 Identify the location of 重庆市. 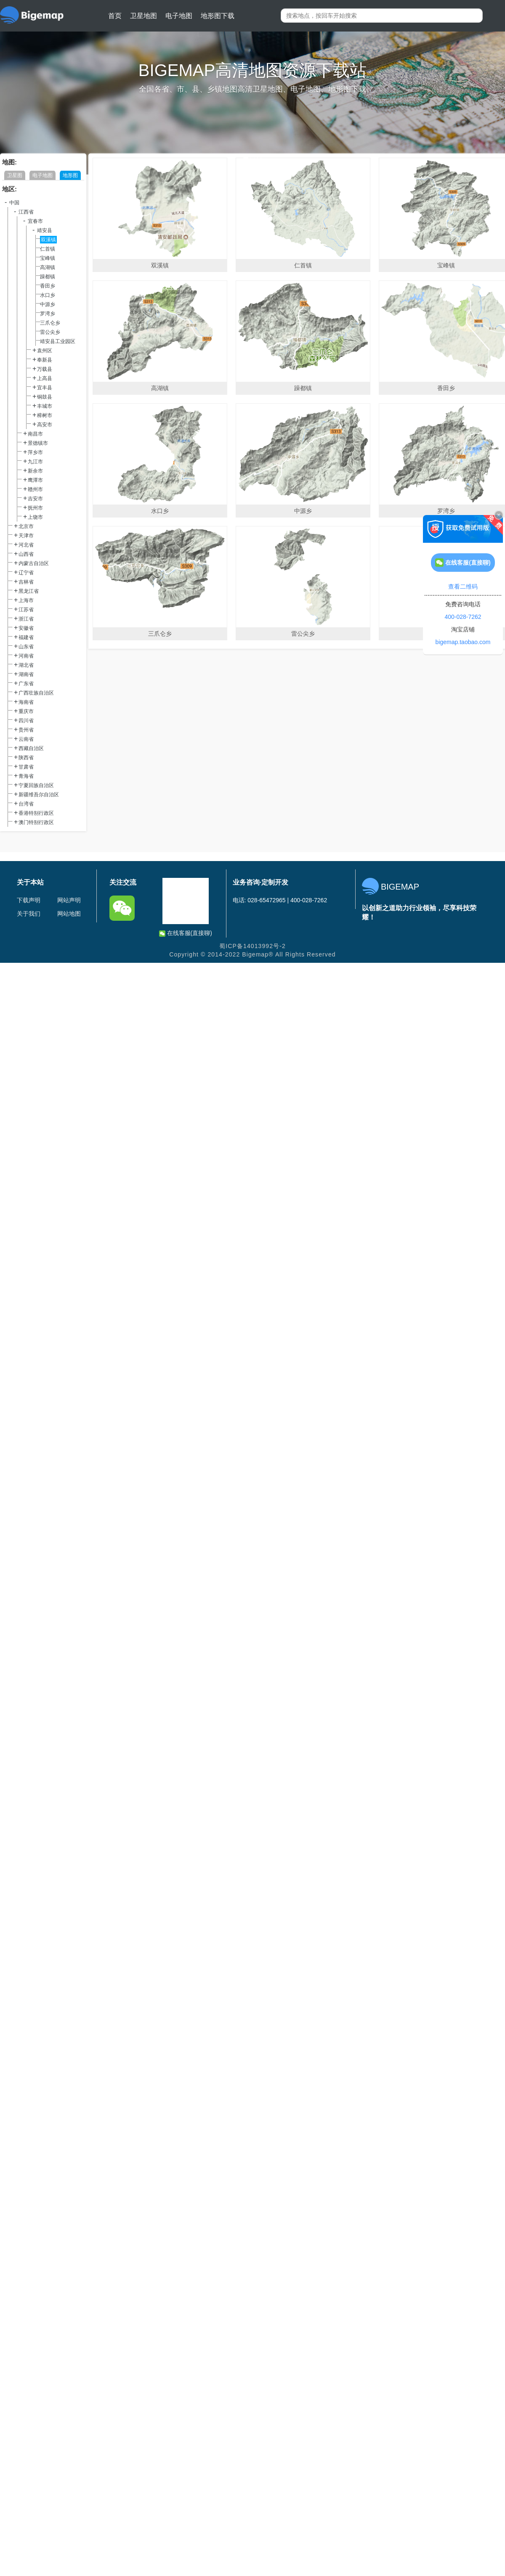
(26, 711).